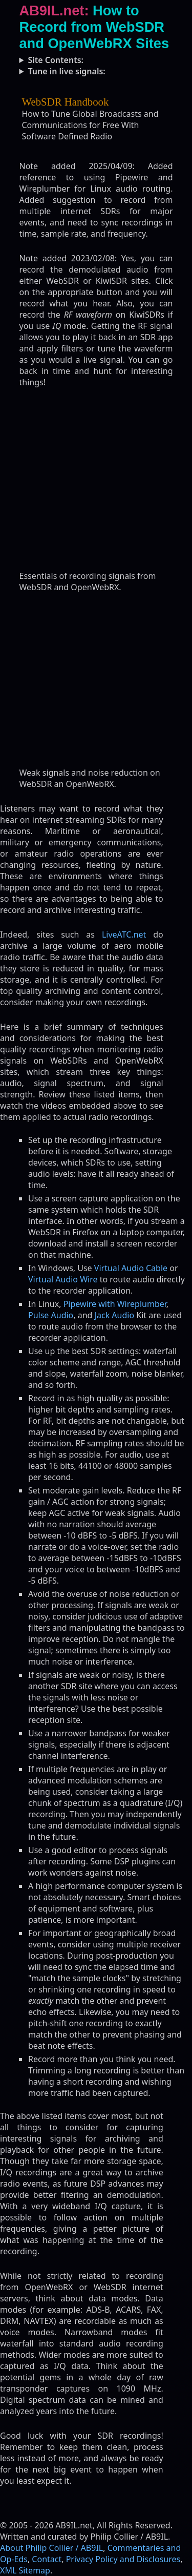 The height and width of the screenshot is (2576, 192). What do you see at coordinates (46, 2559) in the screenshot?
I see `Contact` at bounding box center [46, 2559].